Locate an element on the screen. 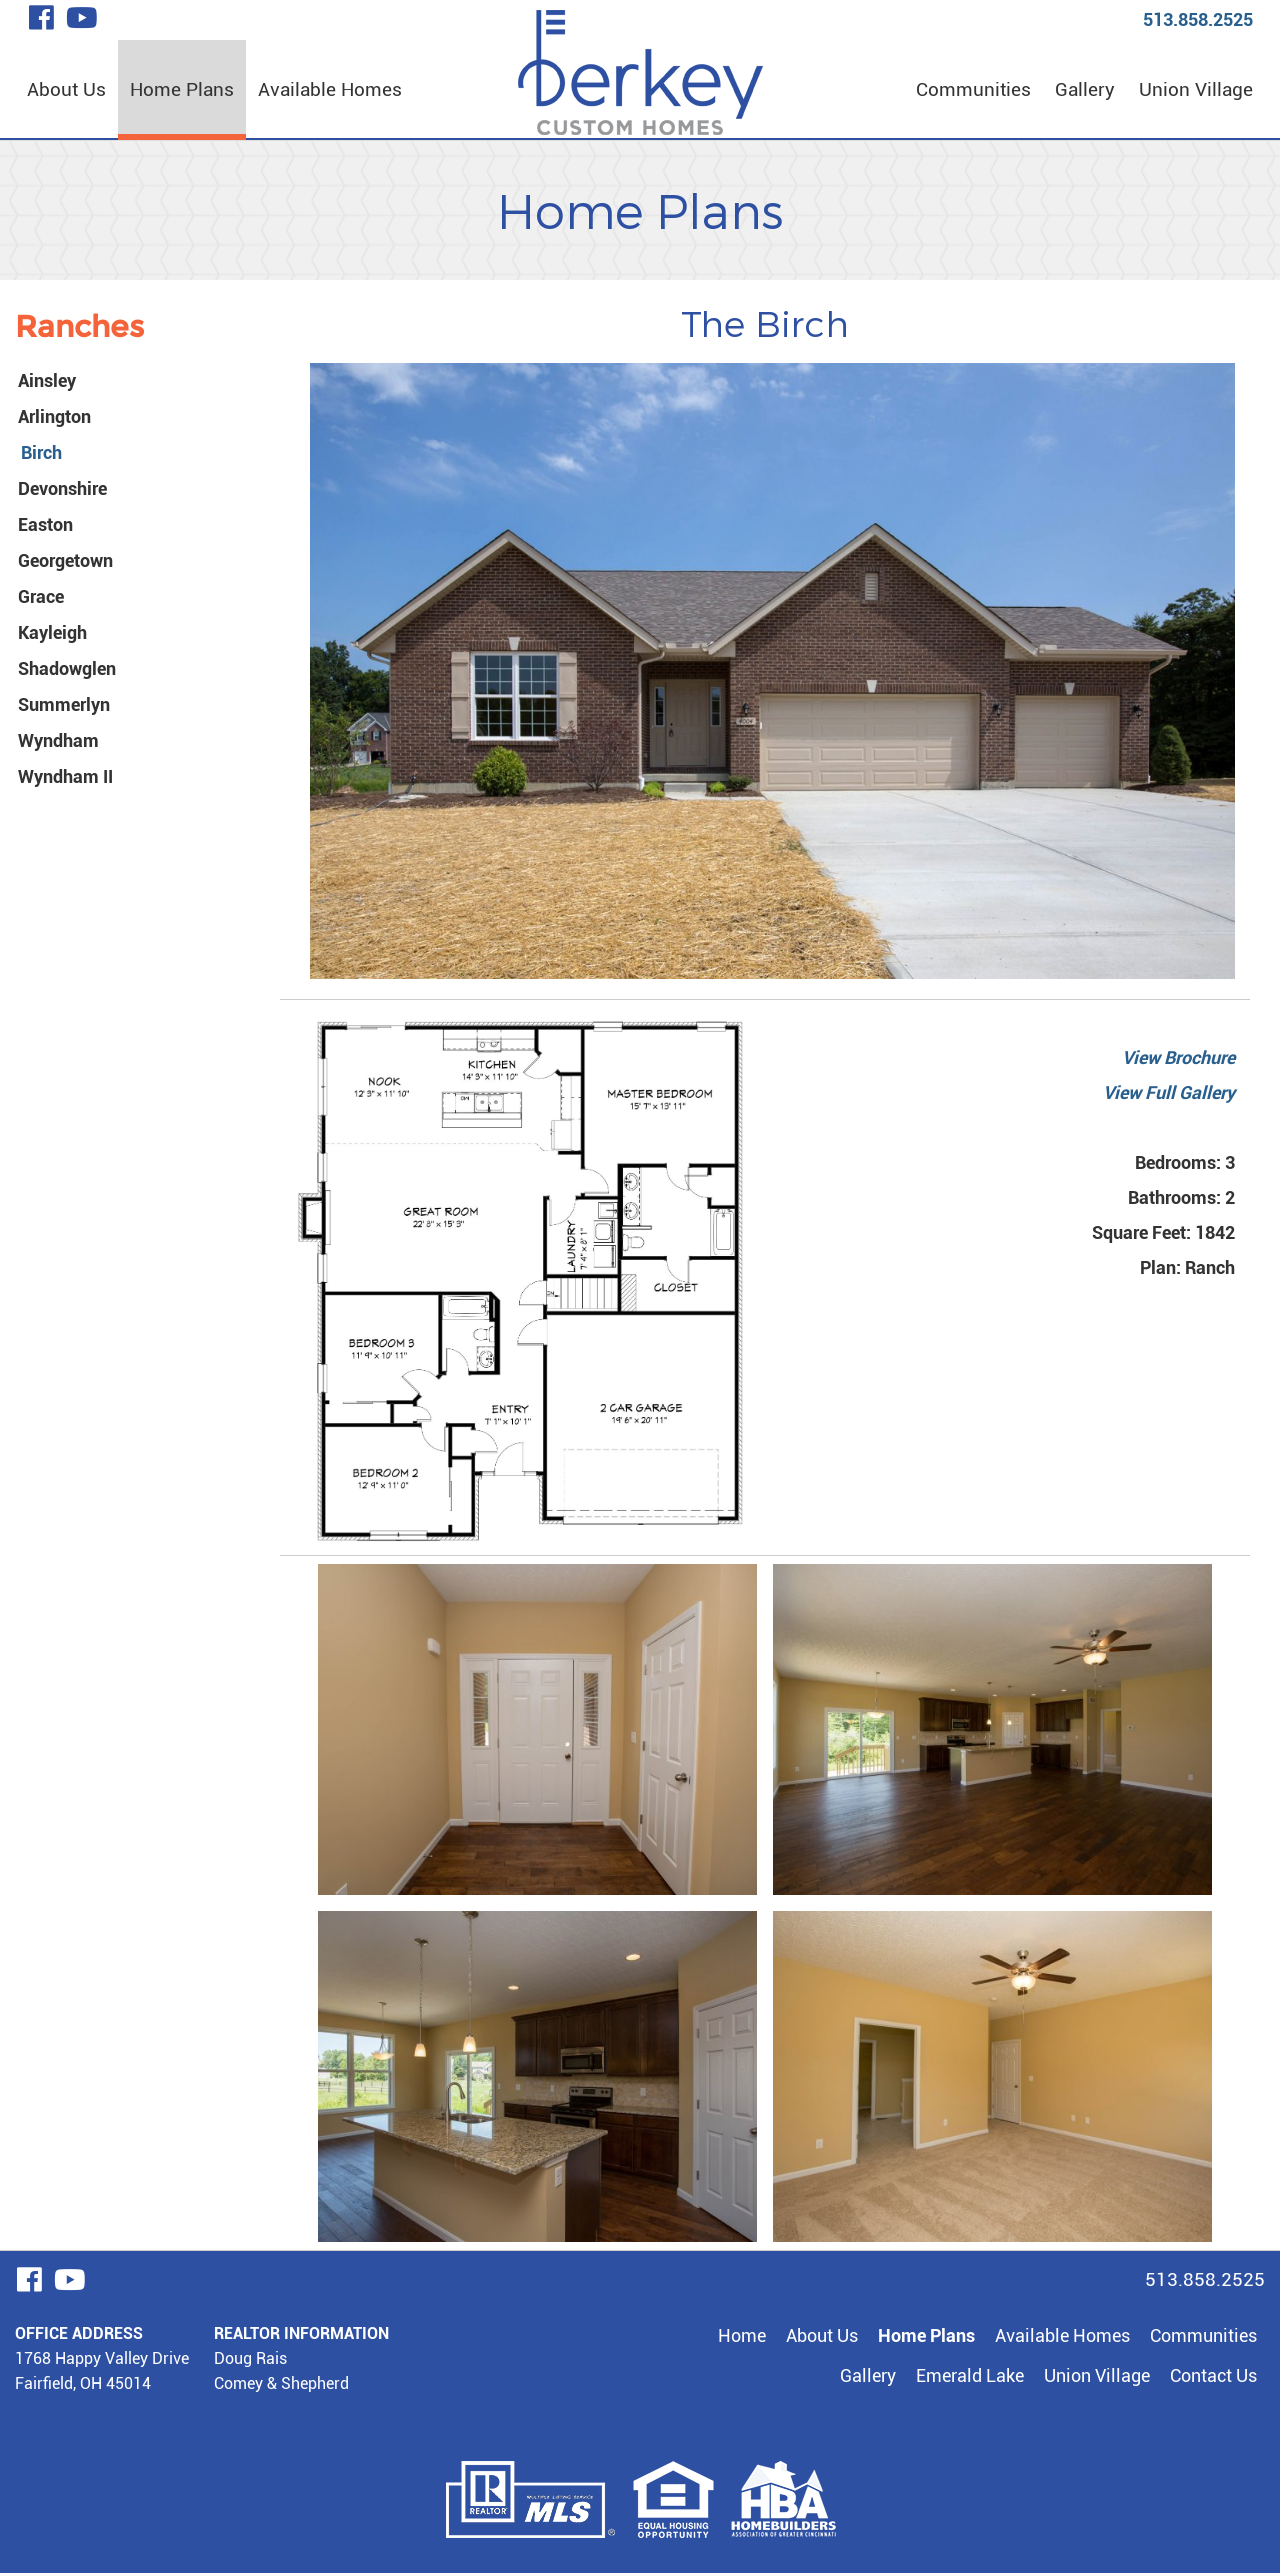 Image resolution: width=1280 pixels, height=2573 pixels. Kayleigh is located at coordinates (52, 632).